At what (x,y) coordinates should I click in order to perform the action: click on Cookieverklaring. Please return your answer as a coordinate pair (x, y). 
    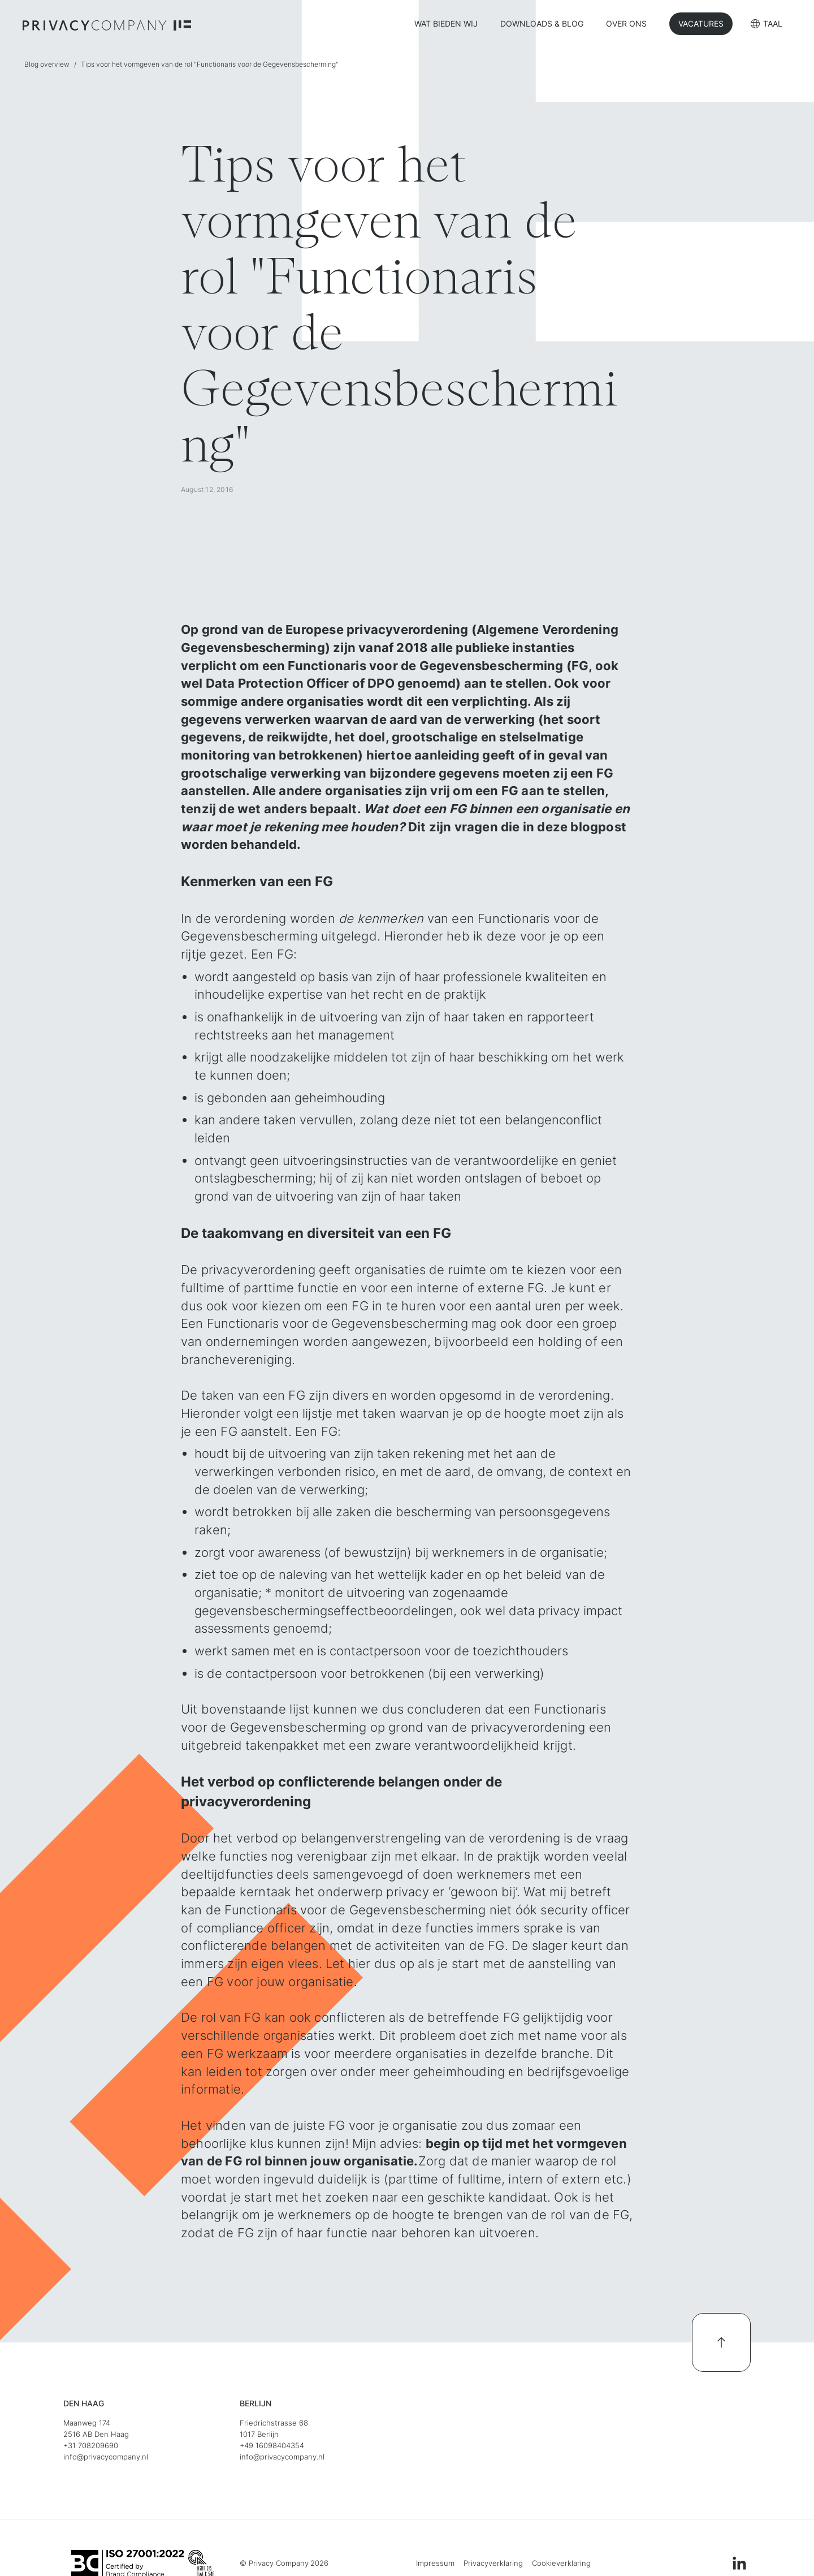
    Looking at the image, I should click on (561, 2563).